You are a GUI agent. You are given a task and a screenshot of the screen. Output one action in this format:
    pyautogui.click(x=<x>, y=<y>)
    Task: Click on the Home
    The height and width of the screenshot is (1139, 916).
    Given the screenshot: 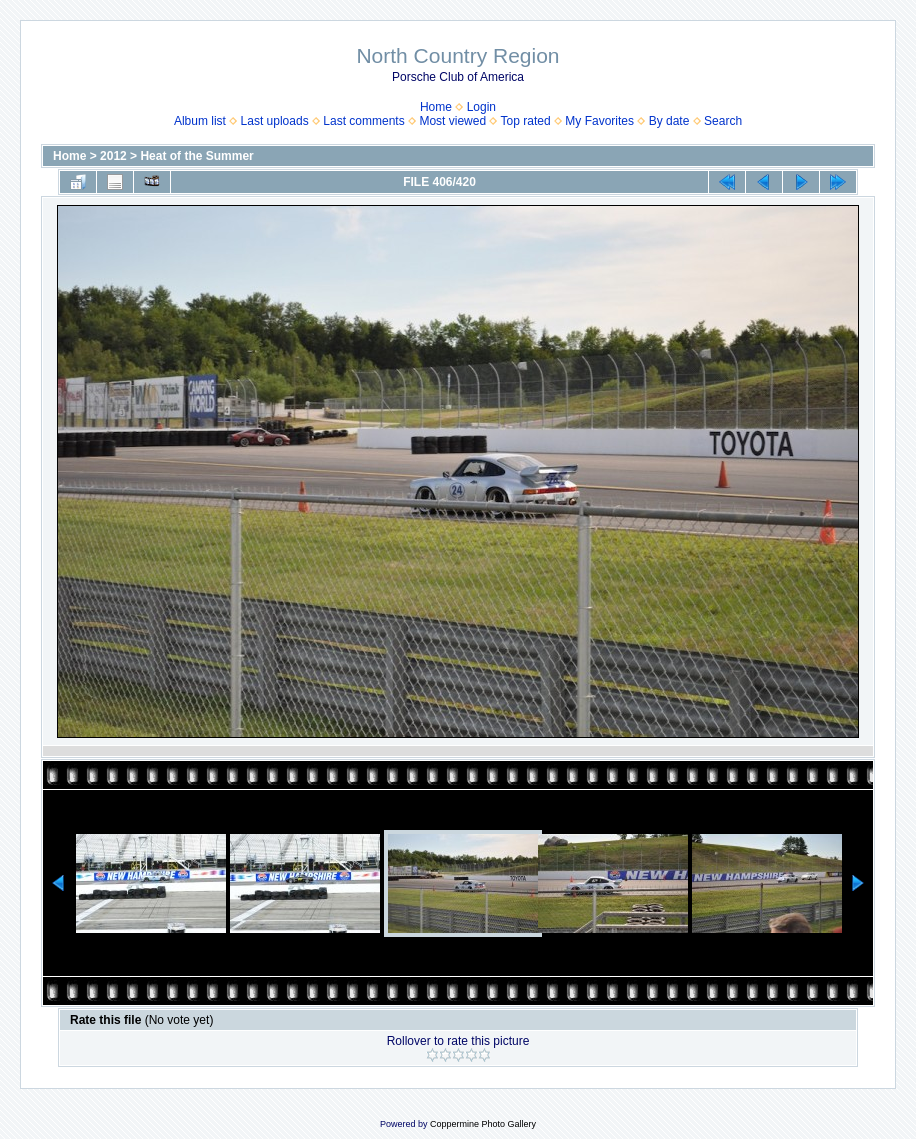 What is the action you would take?
    pyautogui.click(x=436, y=107)
    